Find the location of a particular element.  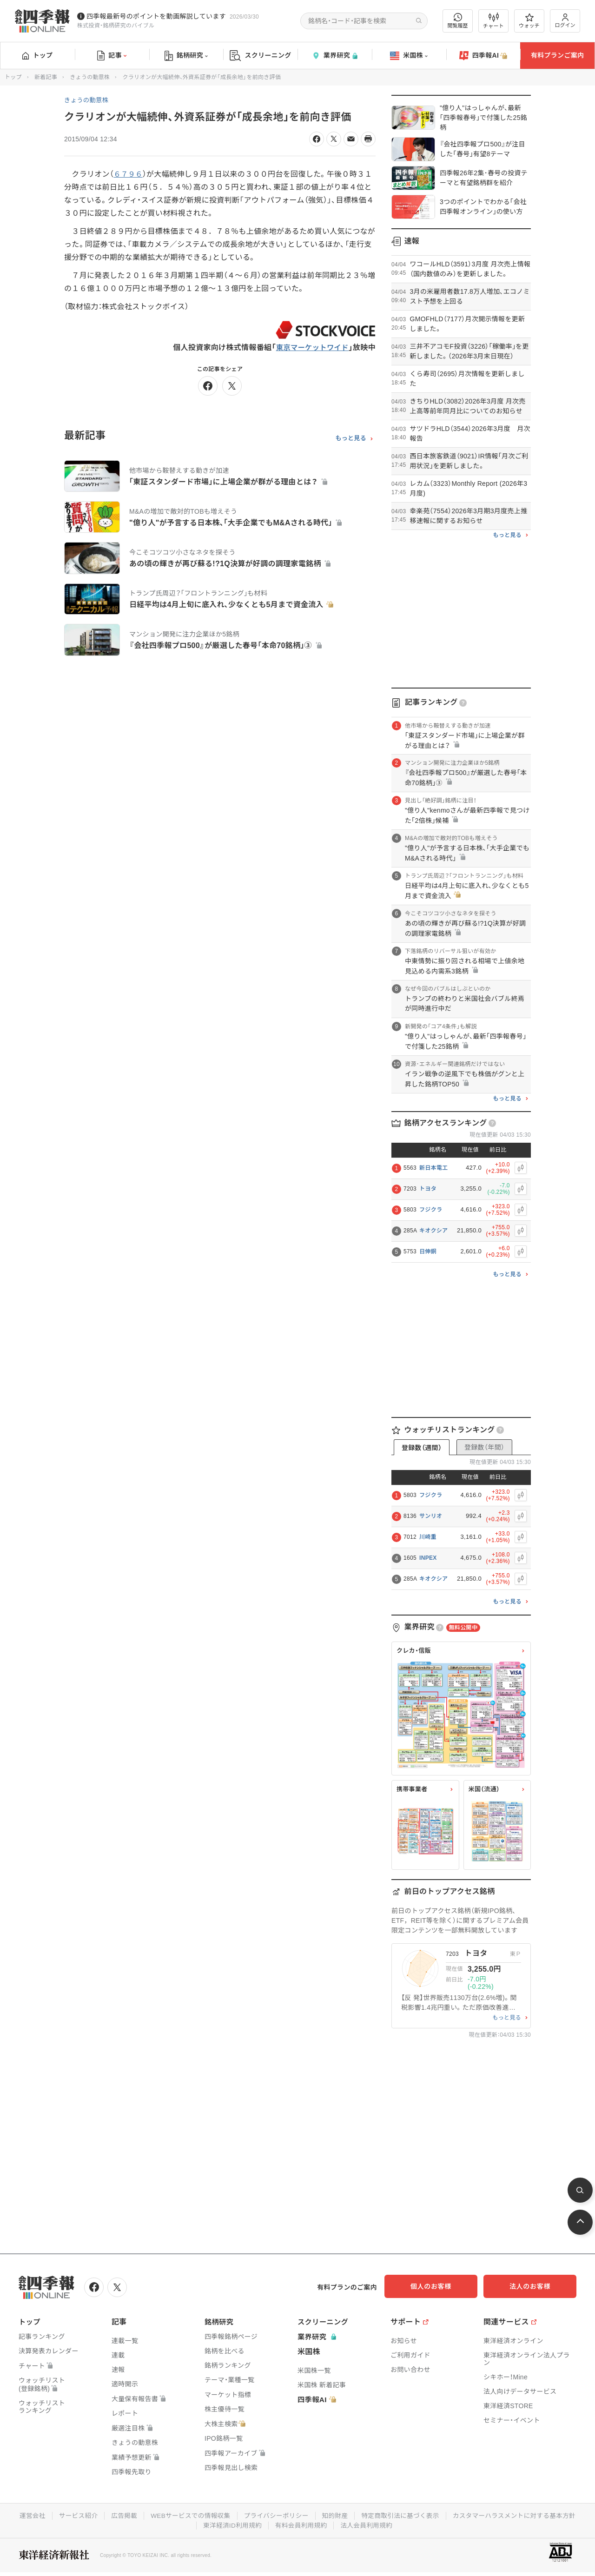

法人会員利用規約 is located at coordinates (437, 2524).